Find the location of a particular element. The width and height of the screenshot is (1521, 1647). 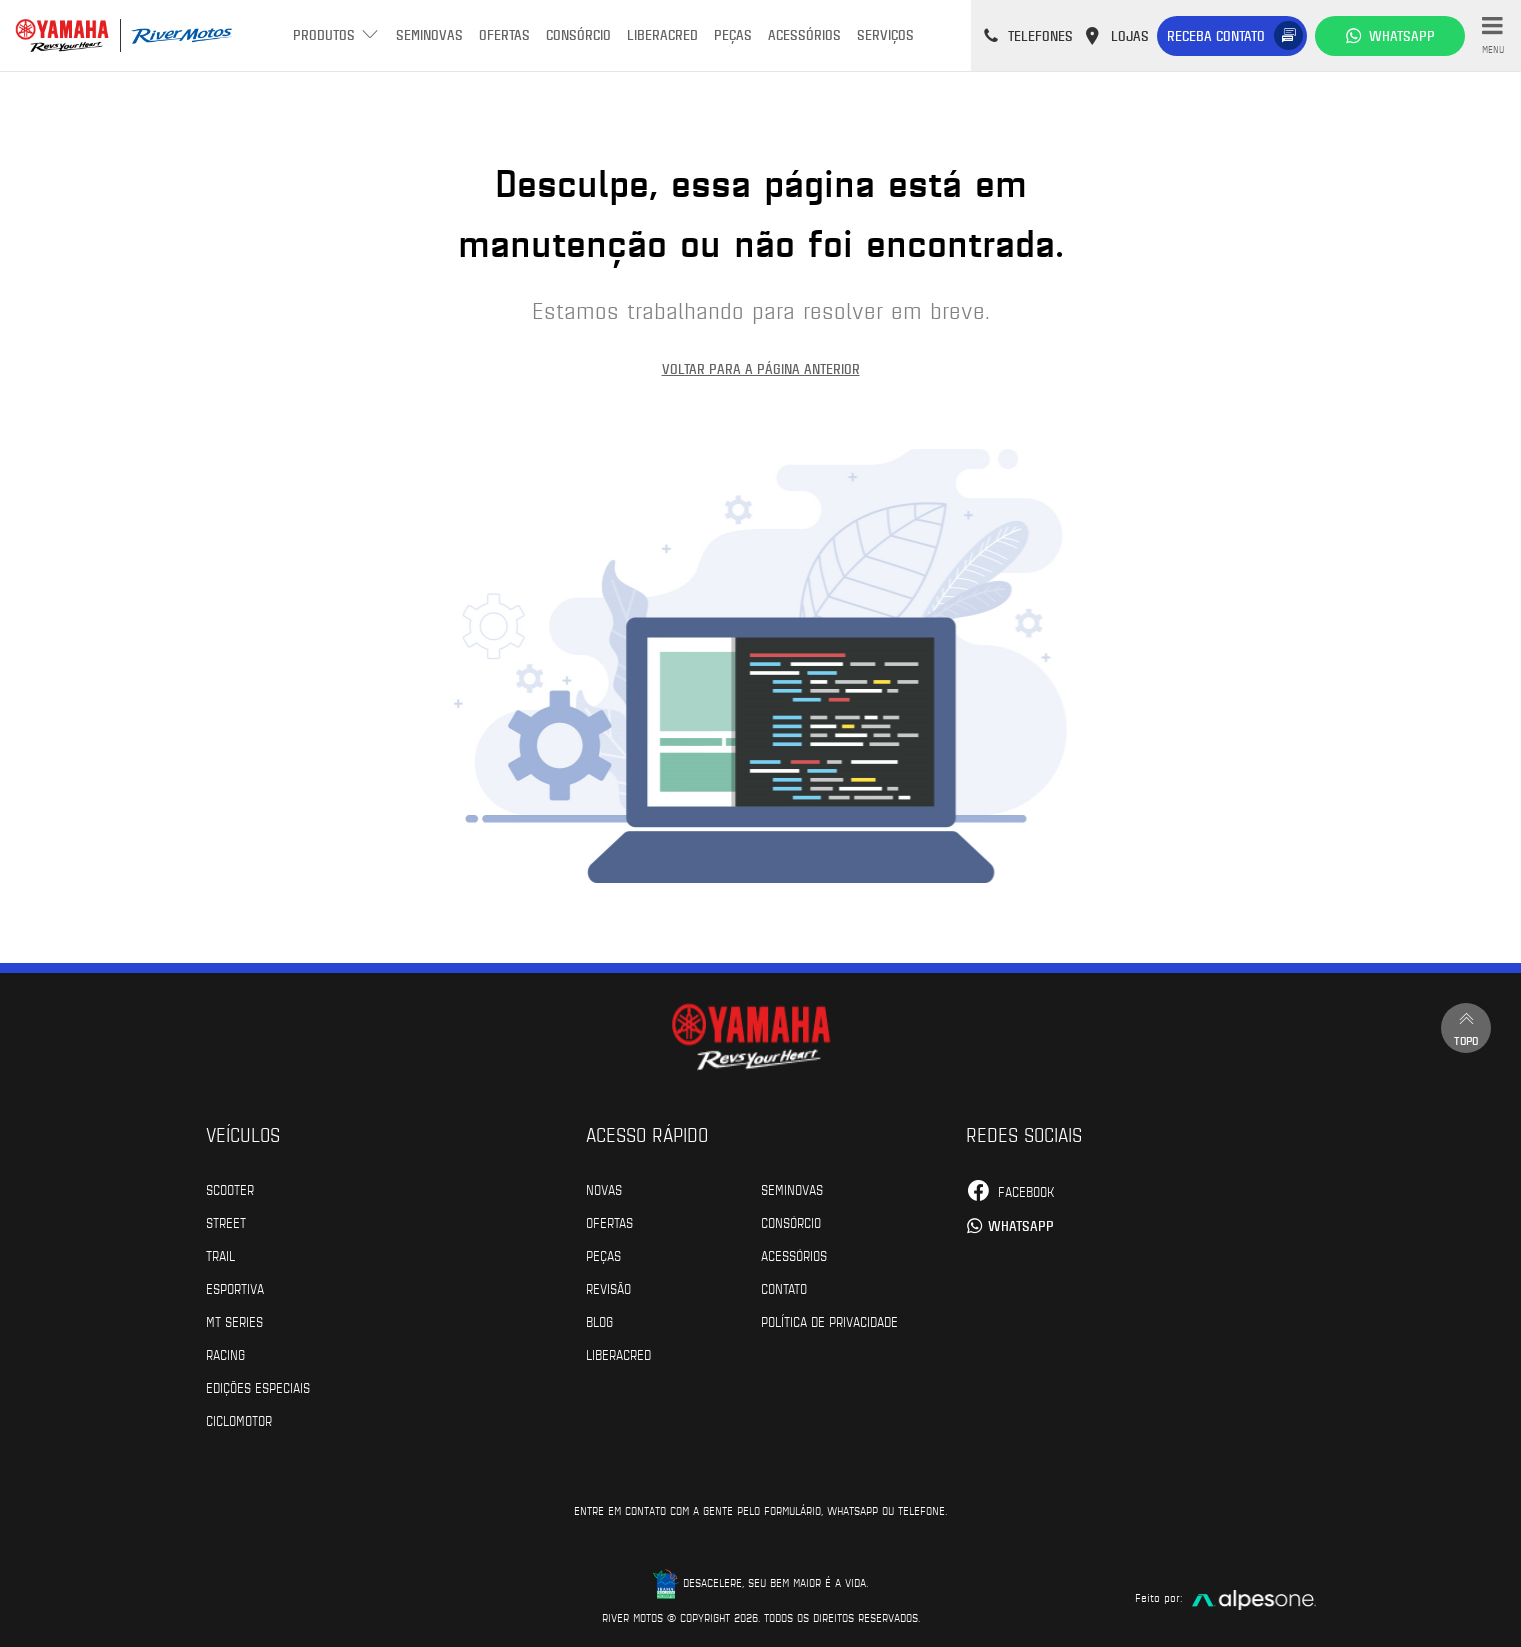

Ciclomotor is located at coordinates (239, 1420).